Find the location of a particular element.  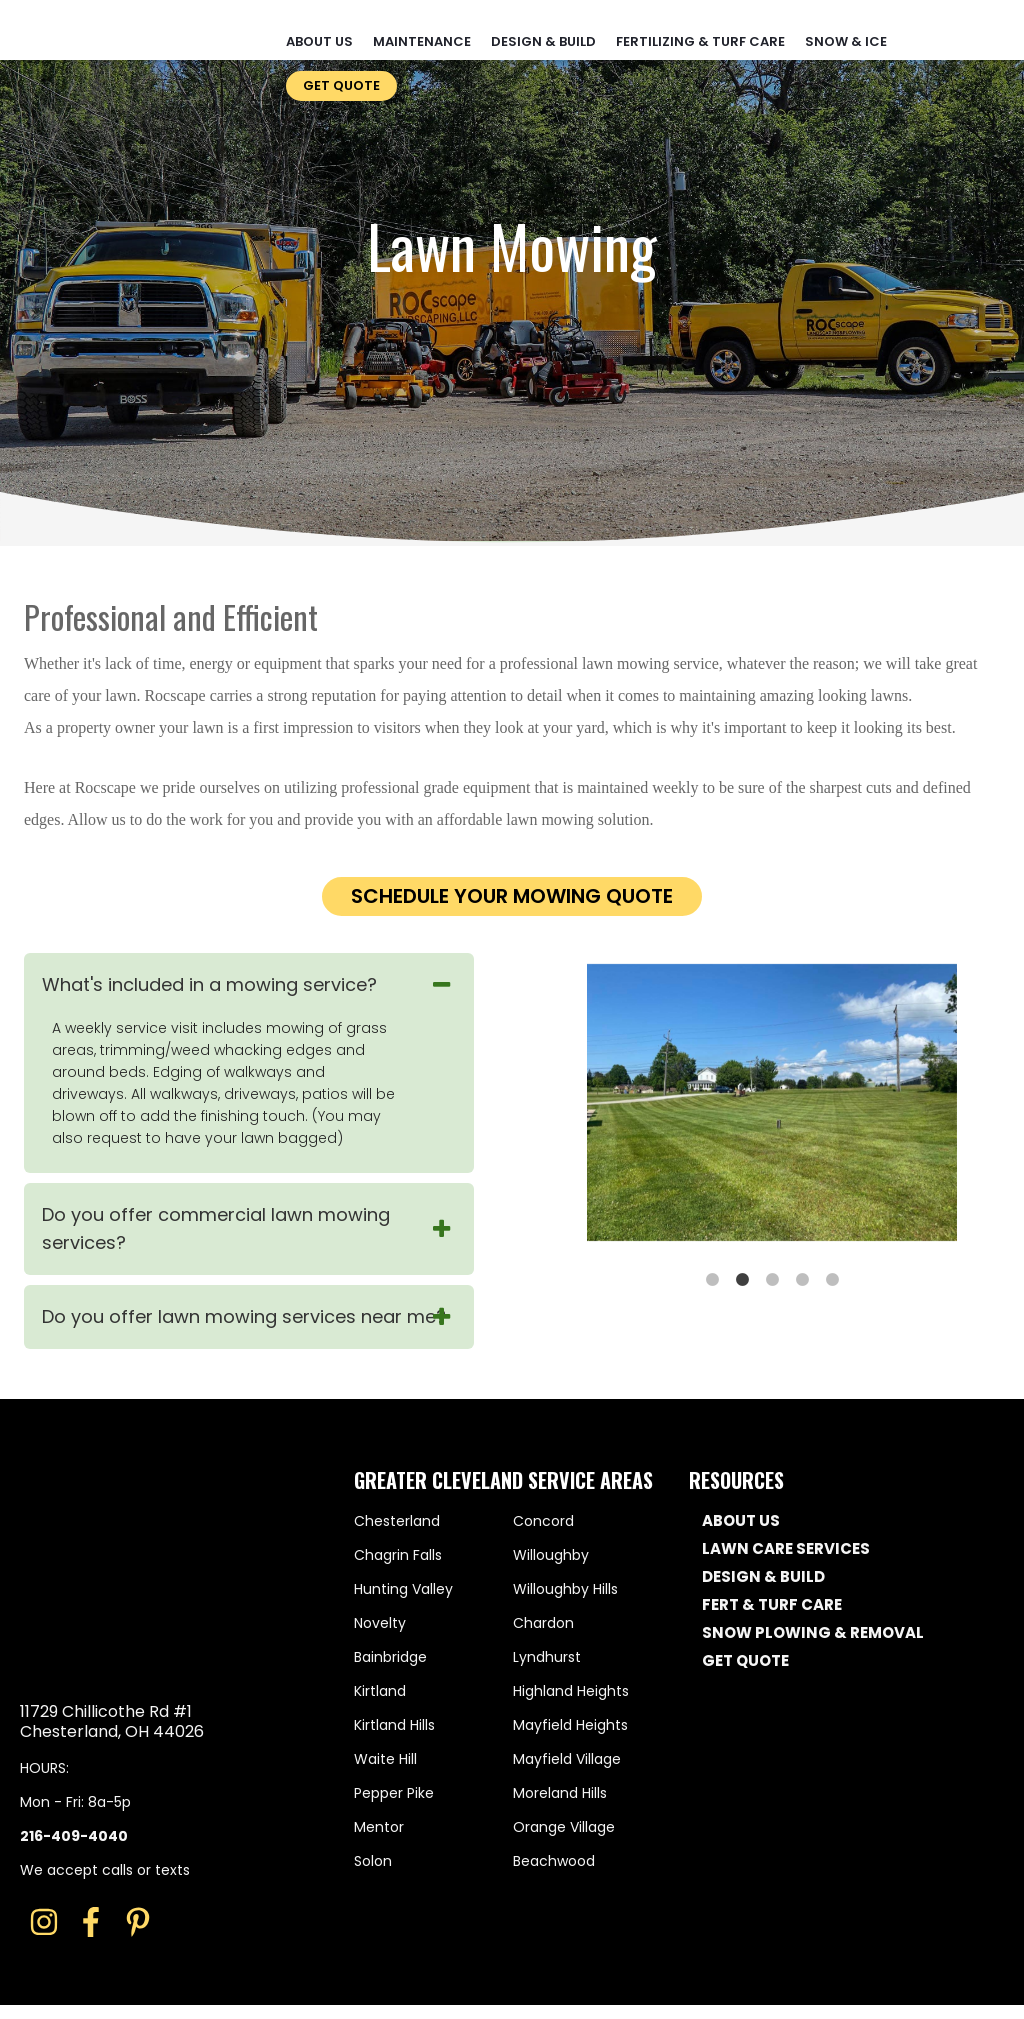

DESIGN & BUILD [menuitem] is located at coordinates (763, 1577).